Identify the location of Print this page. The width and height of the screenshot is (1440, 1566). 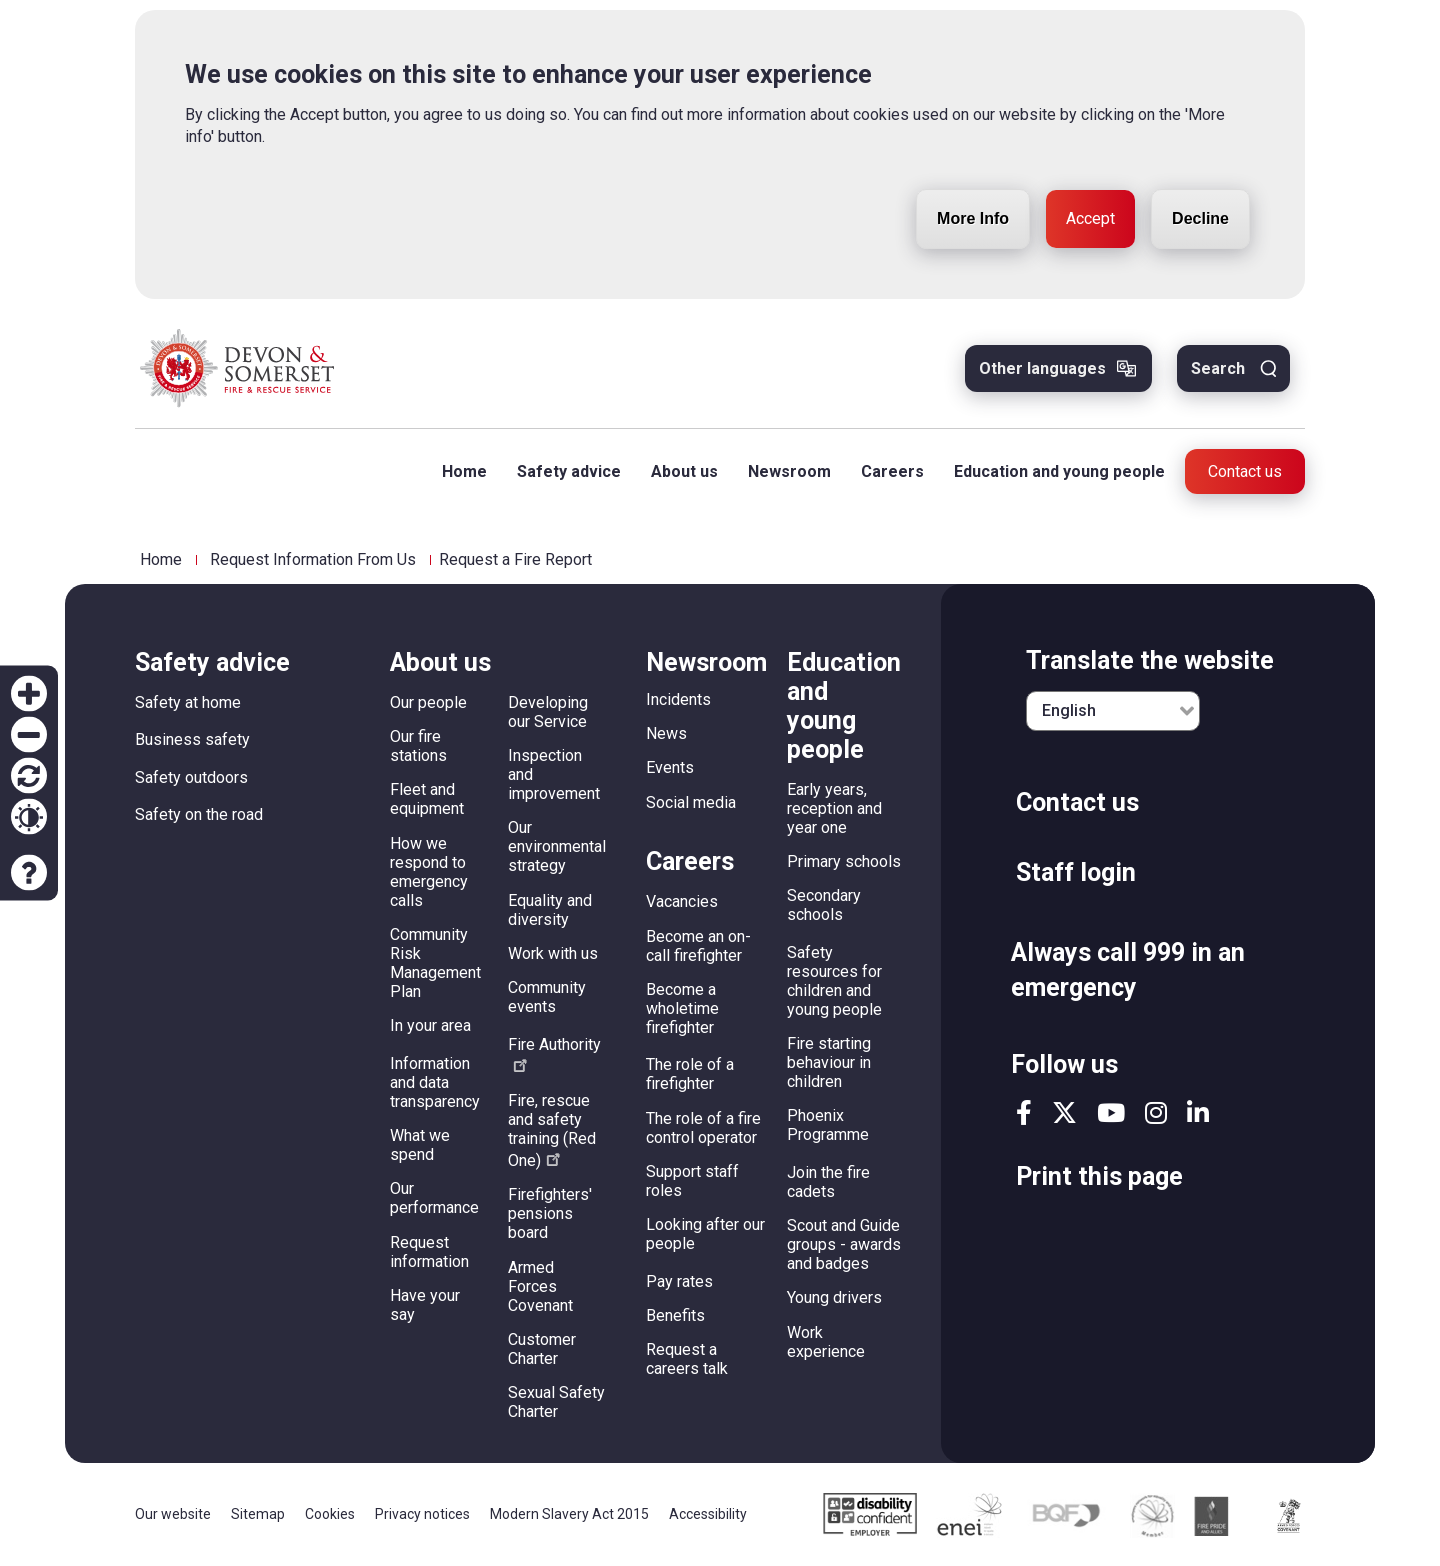
(1099, 1176).